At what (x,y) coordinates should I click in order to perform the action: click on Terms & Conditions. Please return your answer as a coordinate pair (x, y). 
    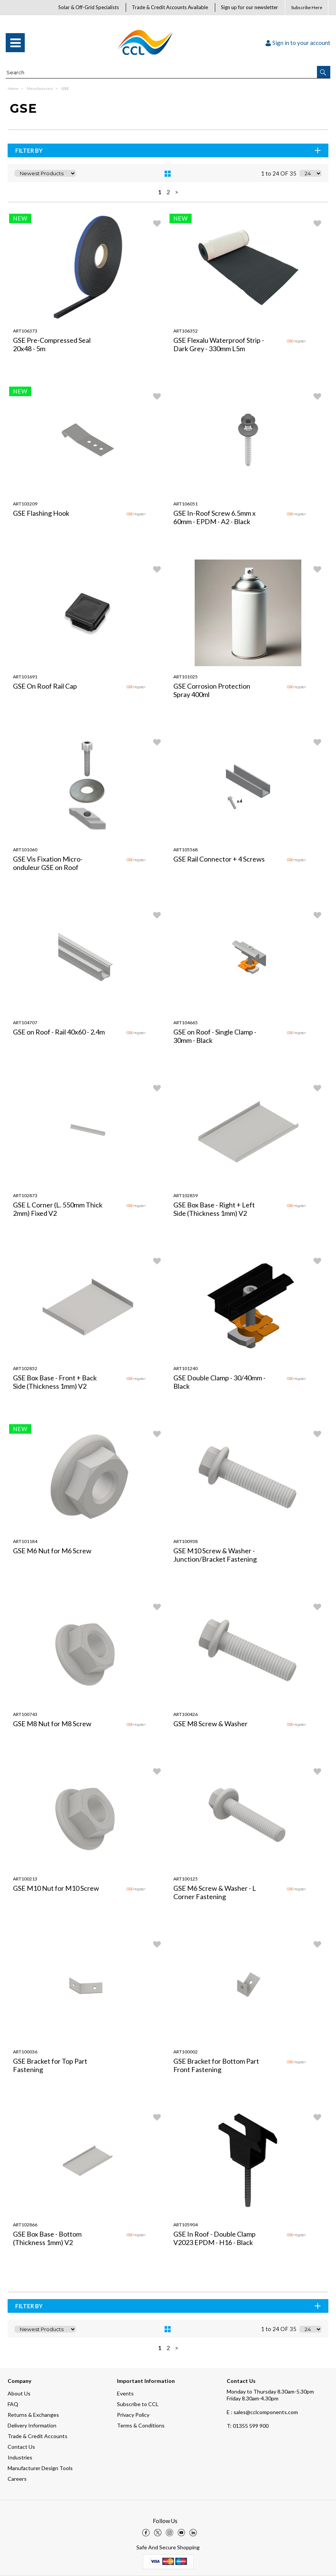
    Looking at the image, I should click on (141, 2425).